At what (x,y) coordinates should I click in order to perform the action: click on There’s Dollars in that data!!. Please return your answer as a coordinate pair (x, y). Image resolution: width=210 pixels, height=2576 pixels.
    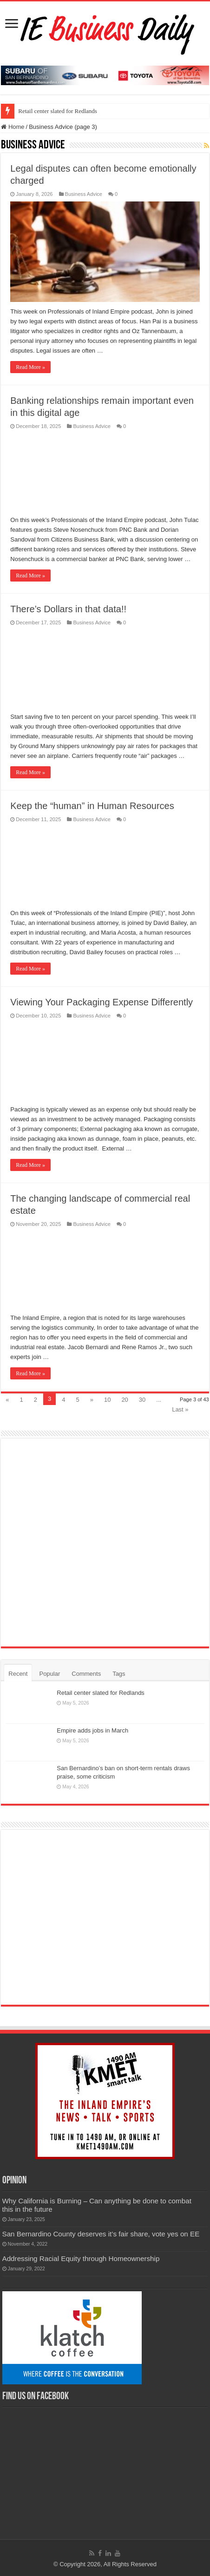
    Looking at the image, I should click on (68, 609).